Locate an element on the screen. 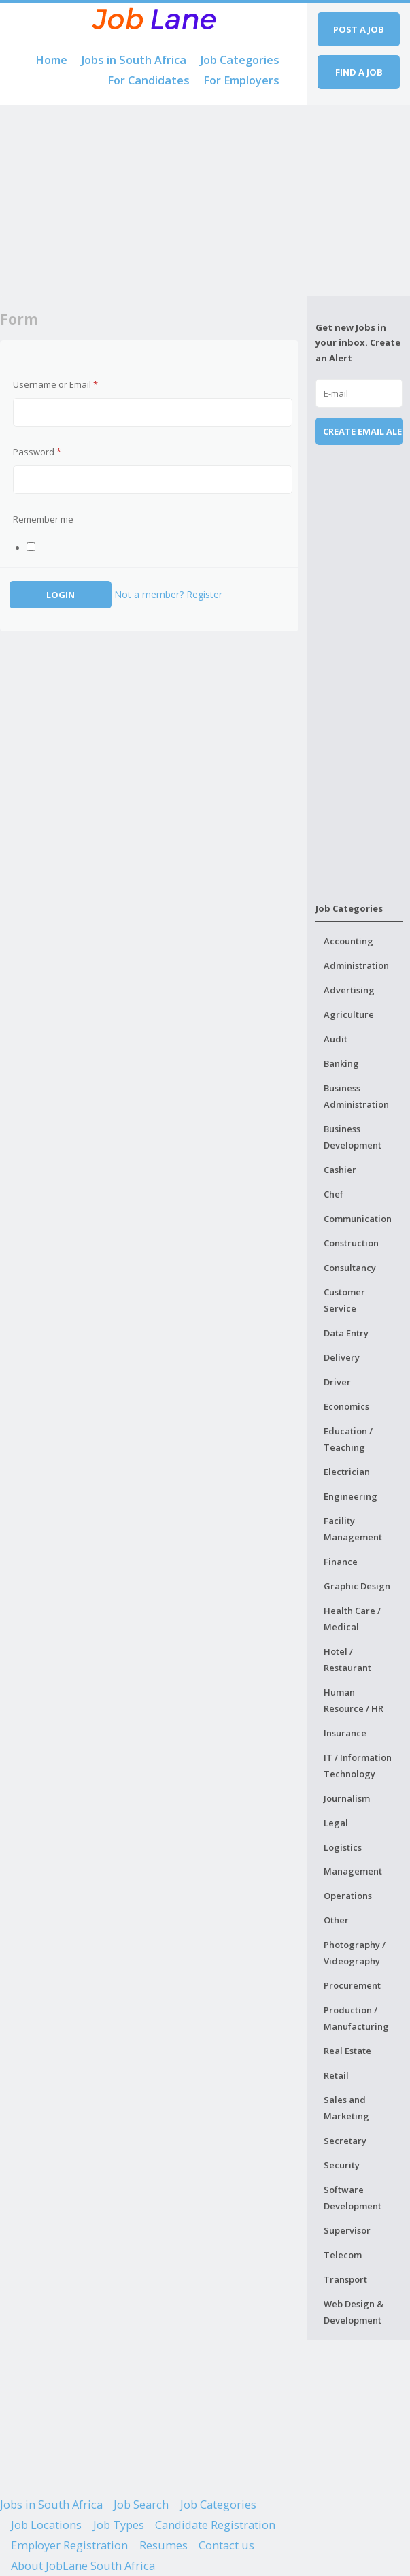 The width and height of the screenshot is (410, 2576). Transport is located at coordinates (345, 2279).